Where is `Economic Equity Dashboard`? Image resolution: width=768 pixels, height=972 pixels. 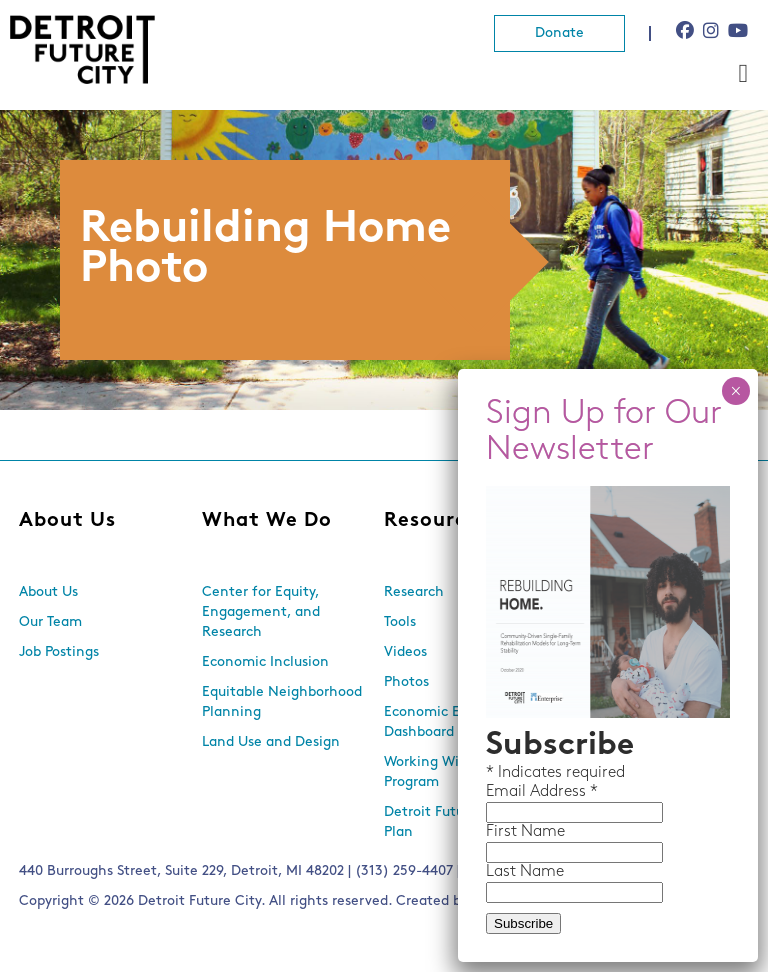 Economic Equity Dashboard is located at coordinates (438, 722).